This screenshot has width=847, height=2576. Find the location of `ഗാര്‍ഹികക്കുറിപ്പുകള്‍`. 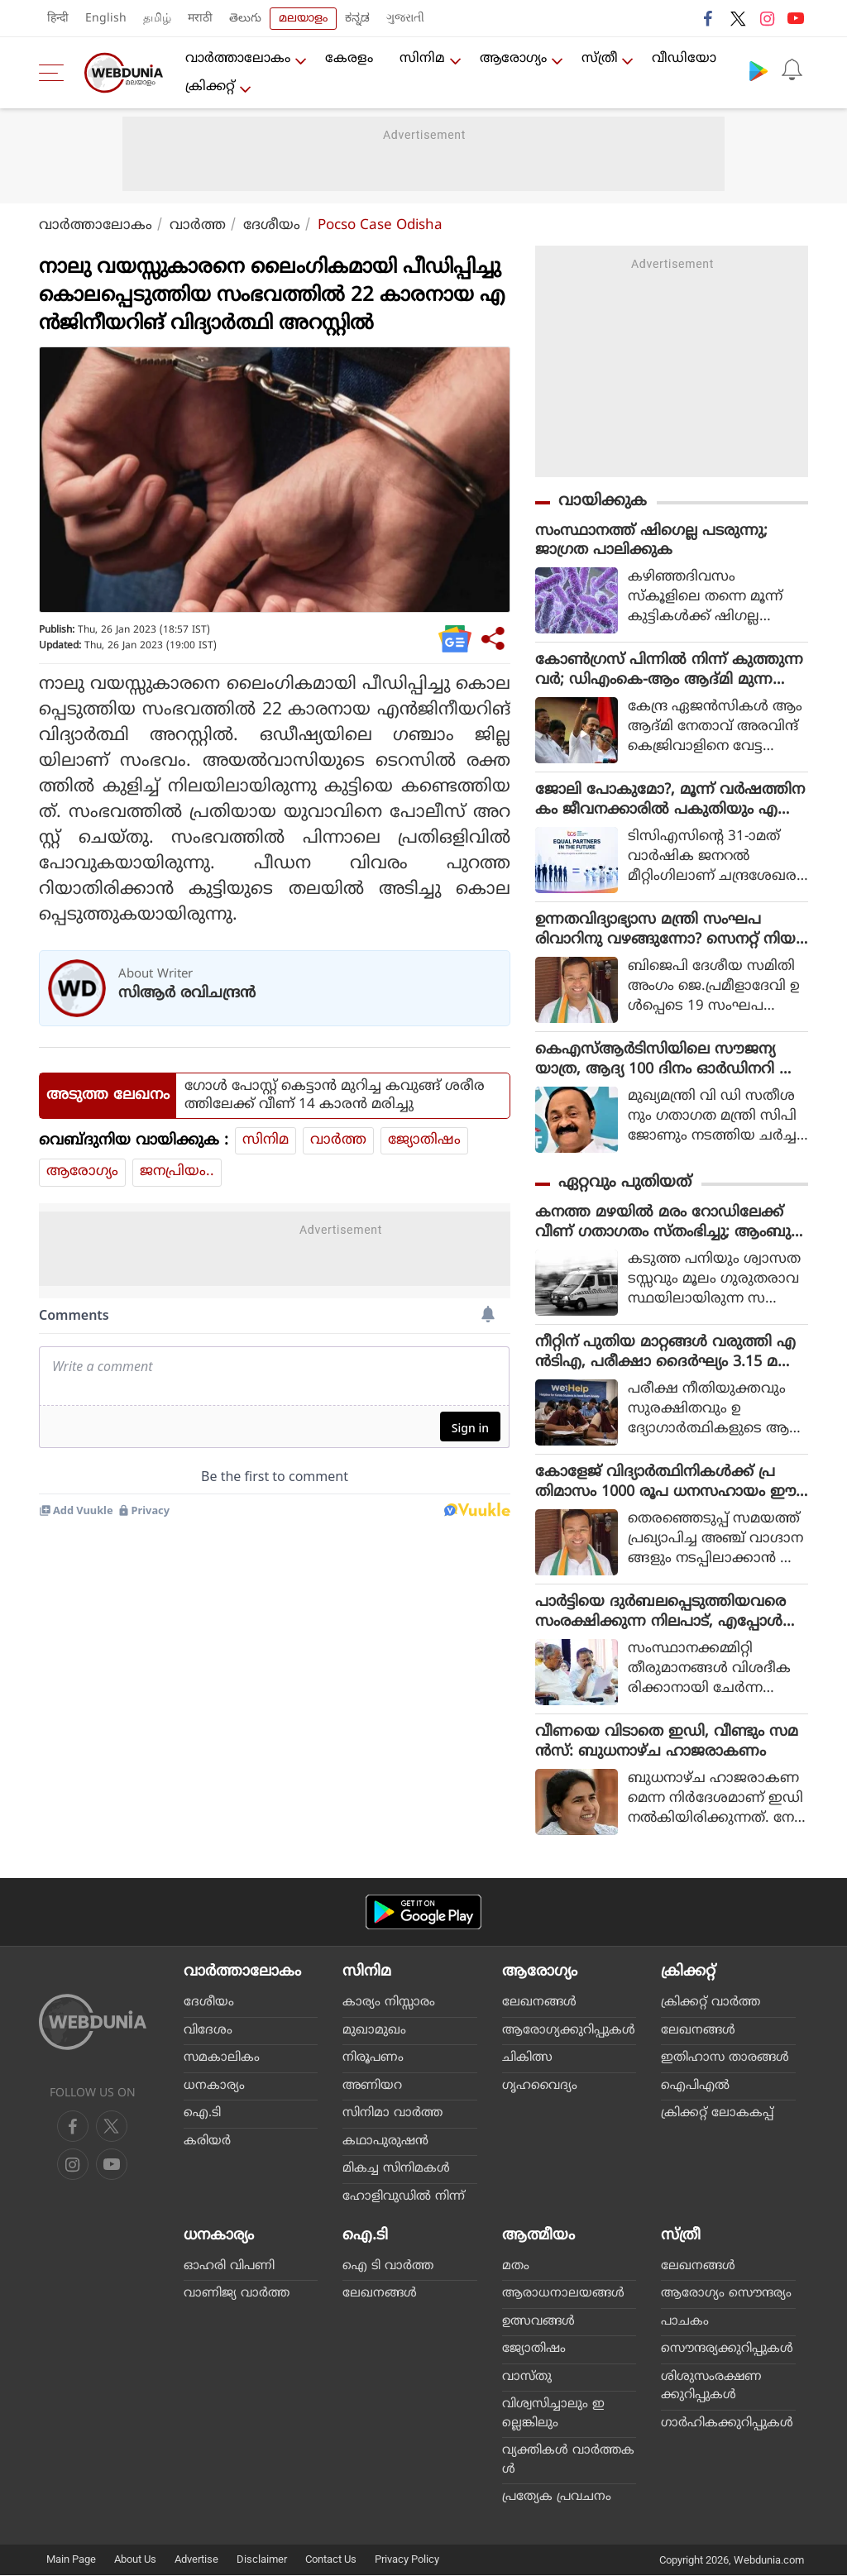

ഗാര്‍ഹികക്കുറിപ്പുകള്‍ is located at coordinates (727, 2424).